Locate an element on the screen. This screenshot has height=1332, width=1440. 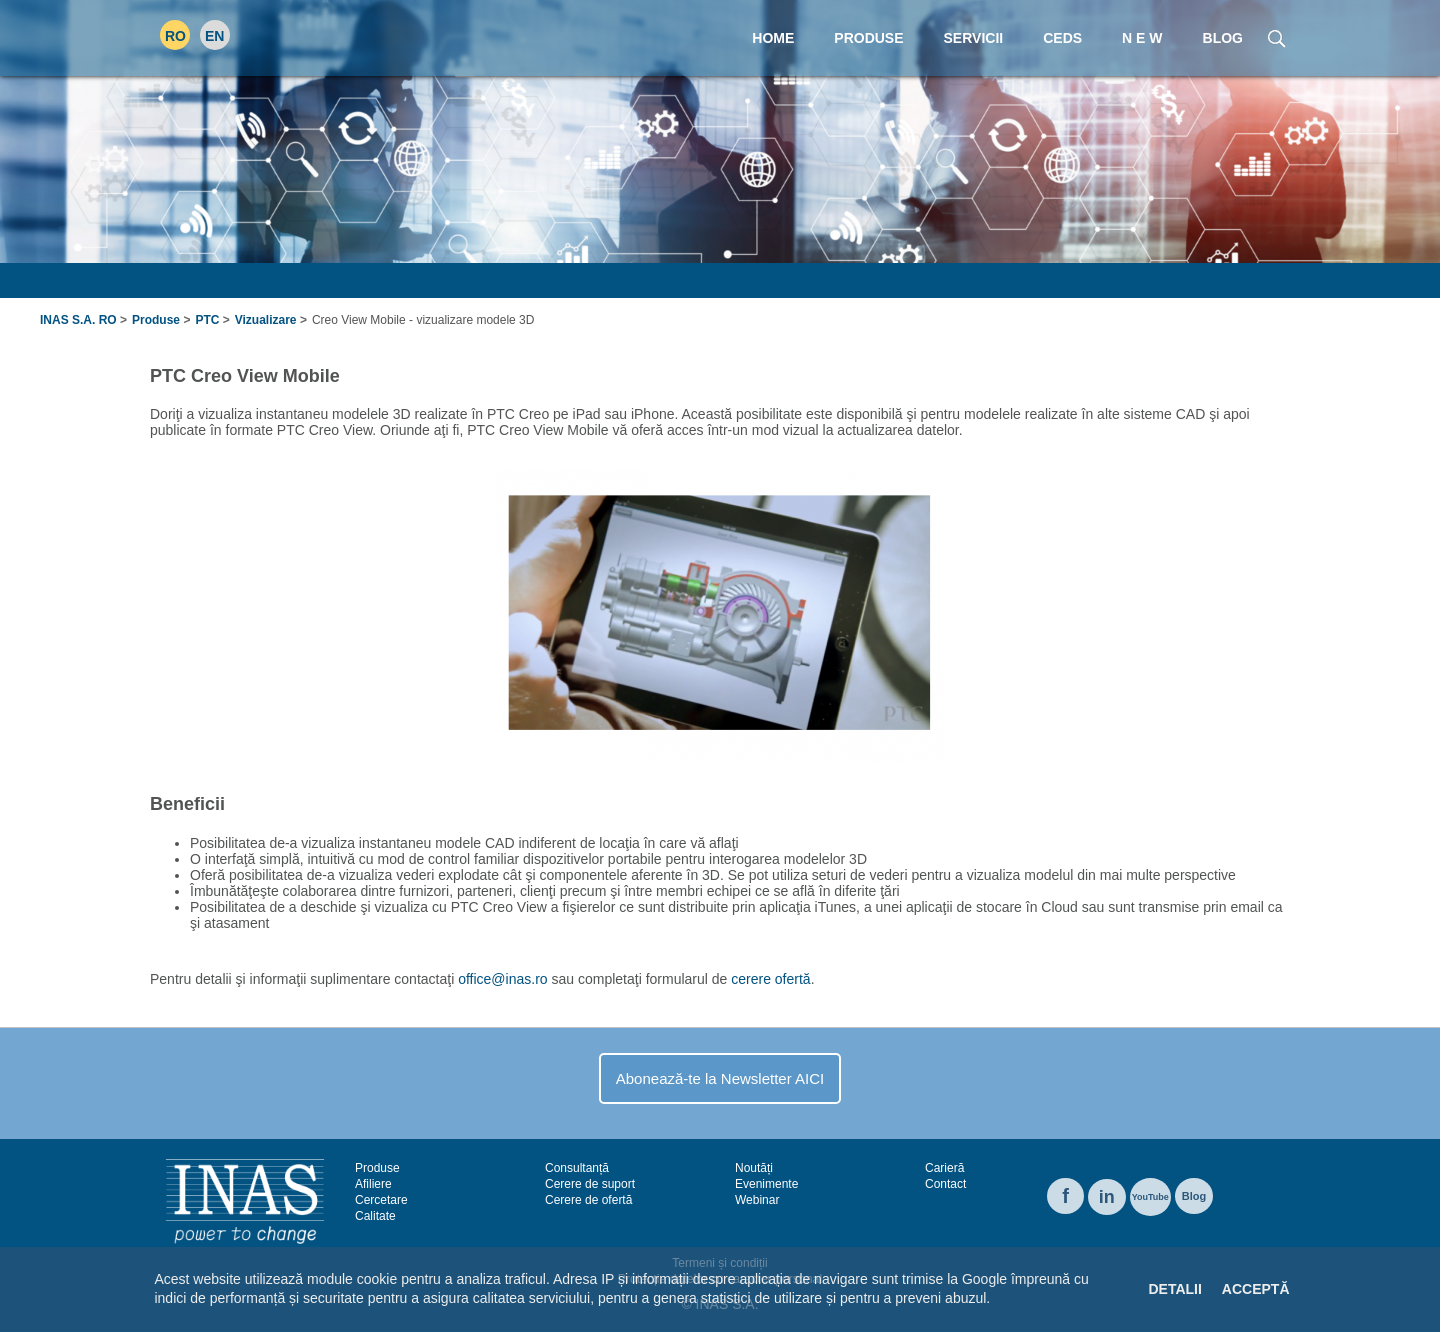
Servicii [menuitem] is located at coordinates (974, 38).